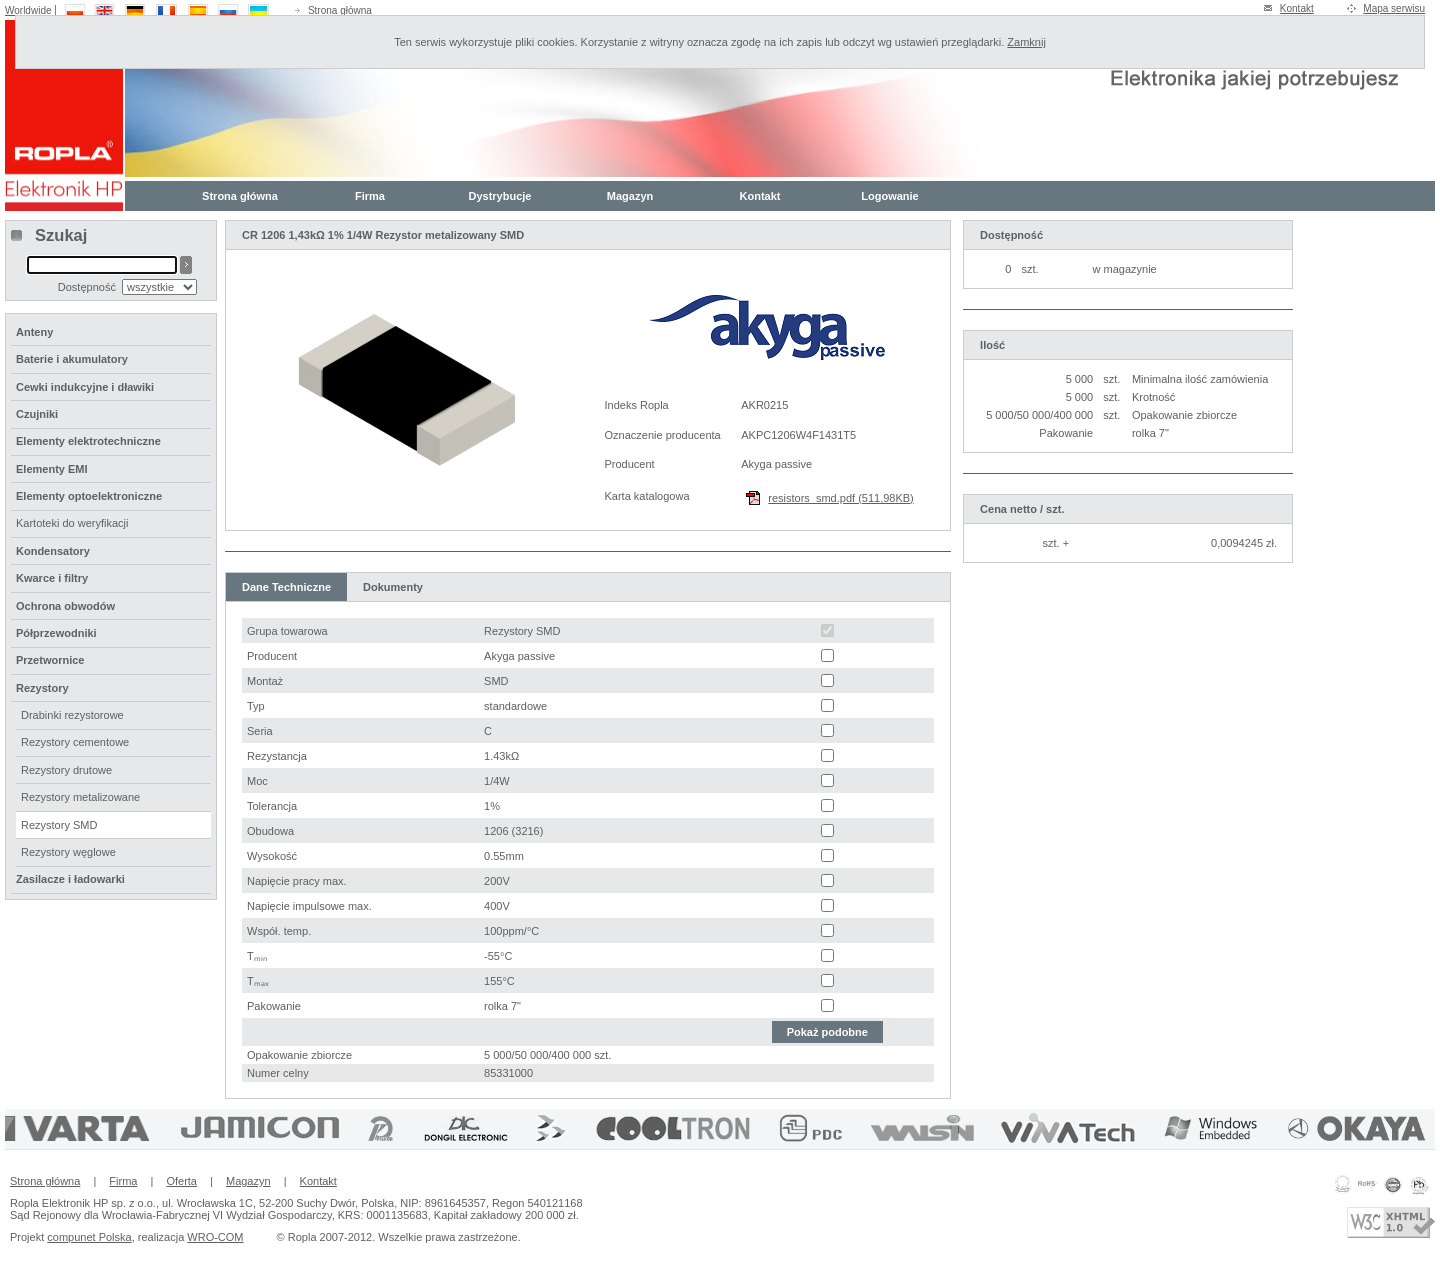 Image resolution: width=1440 pixels, height=1263 pixels. Describe the element at coordinates (28, 10) in the screenshot. I see `Worldwide` at that location.